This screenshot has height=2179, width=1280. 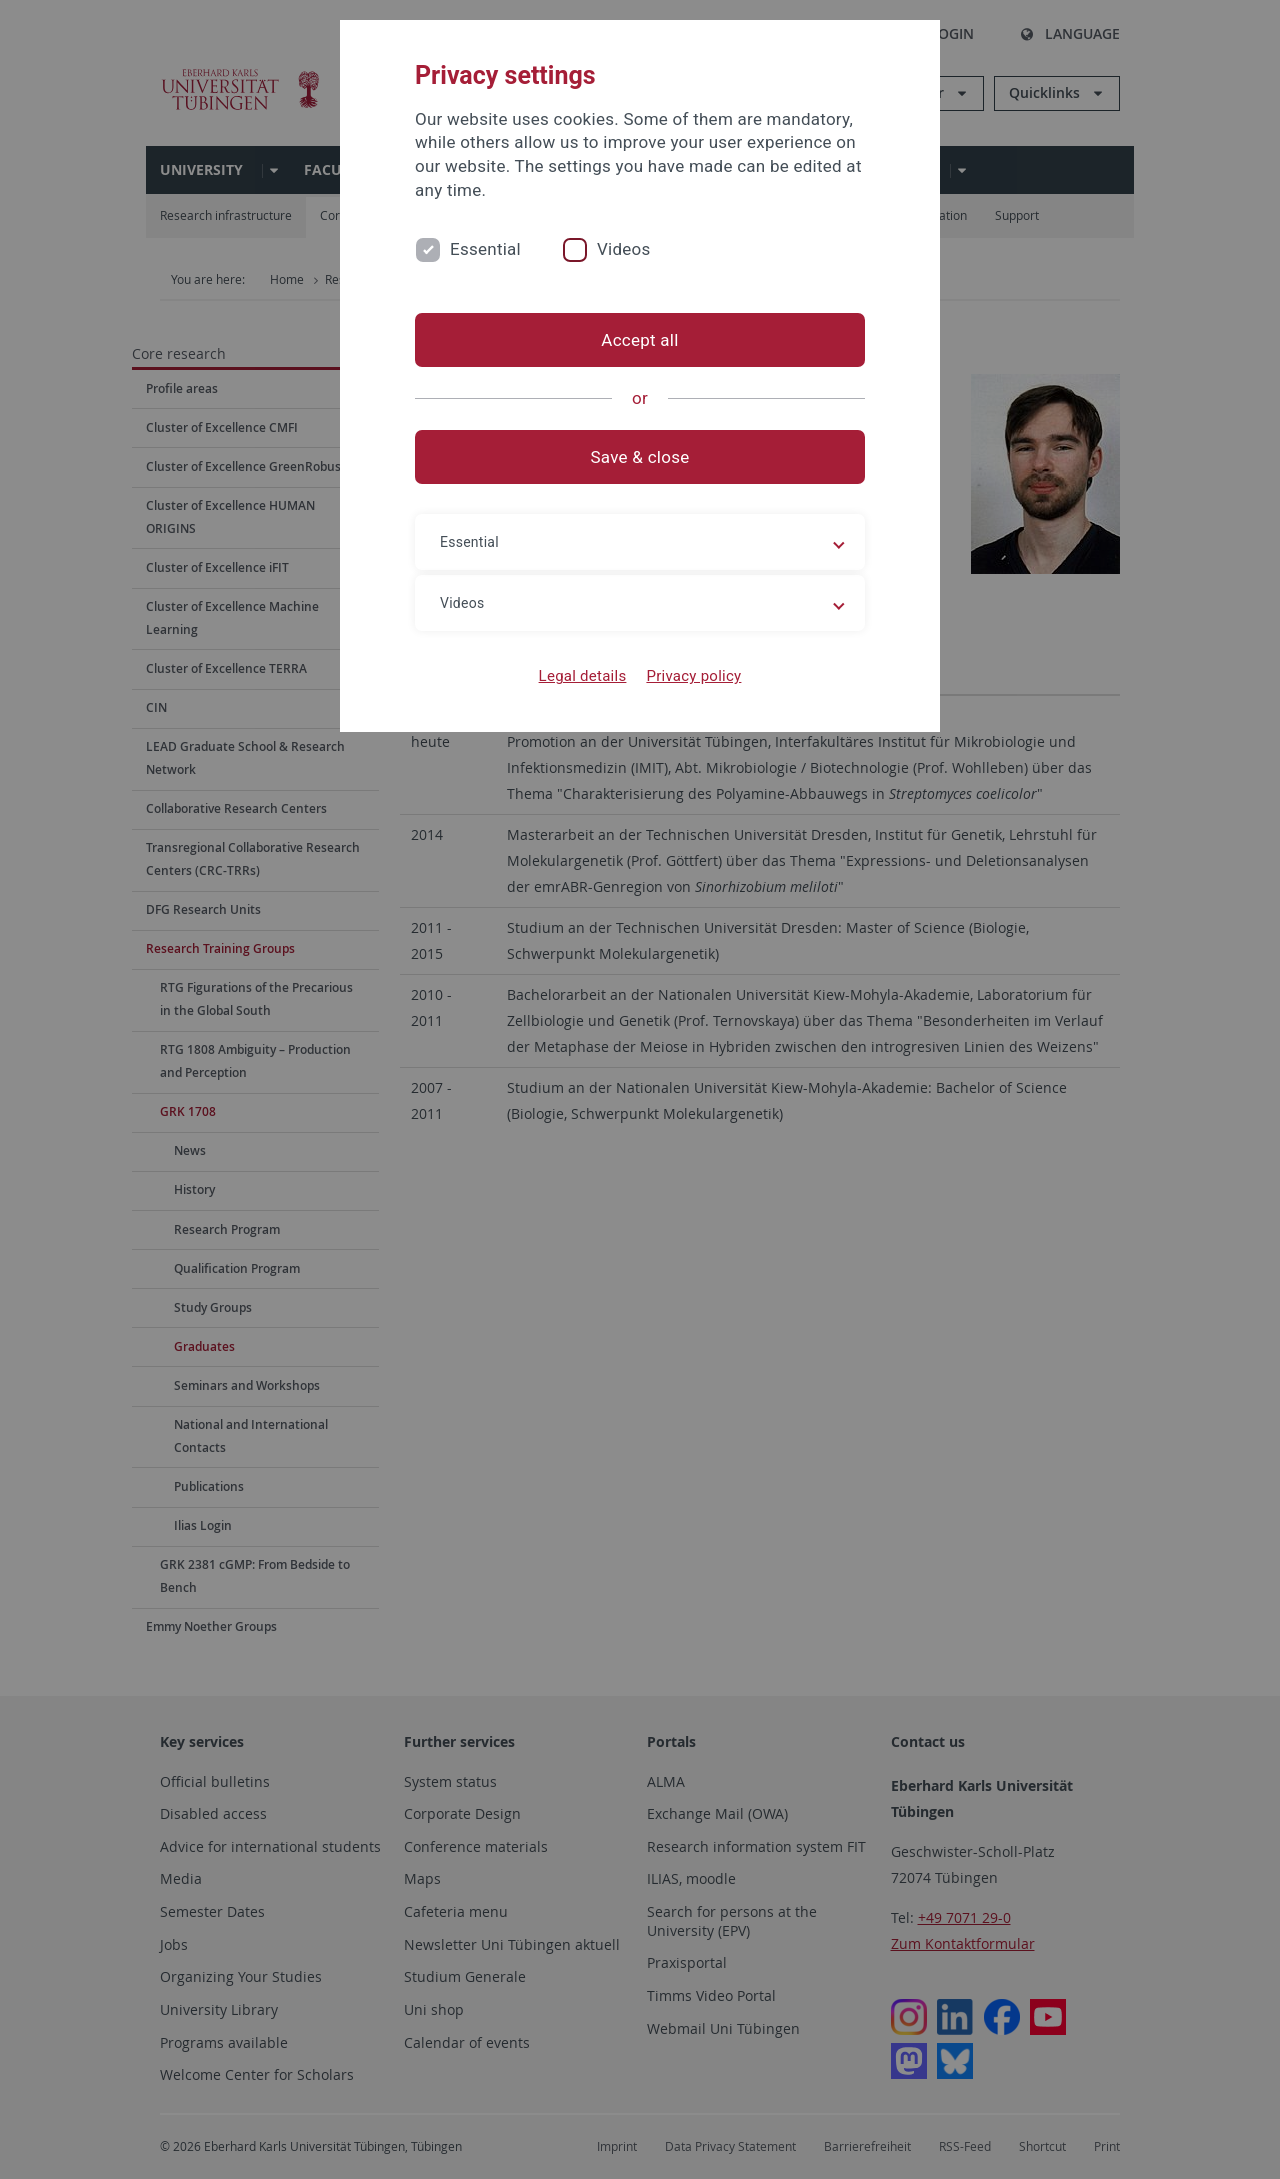 I want to click on Essential, so click(x=485, y=249).